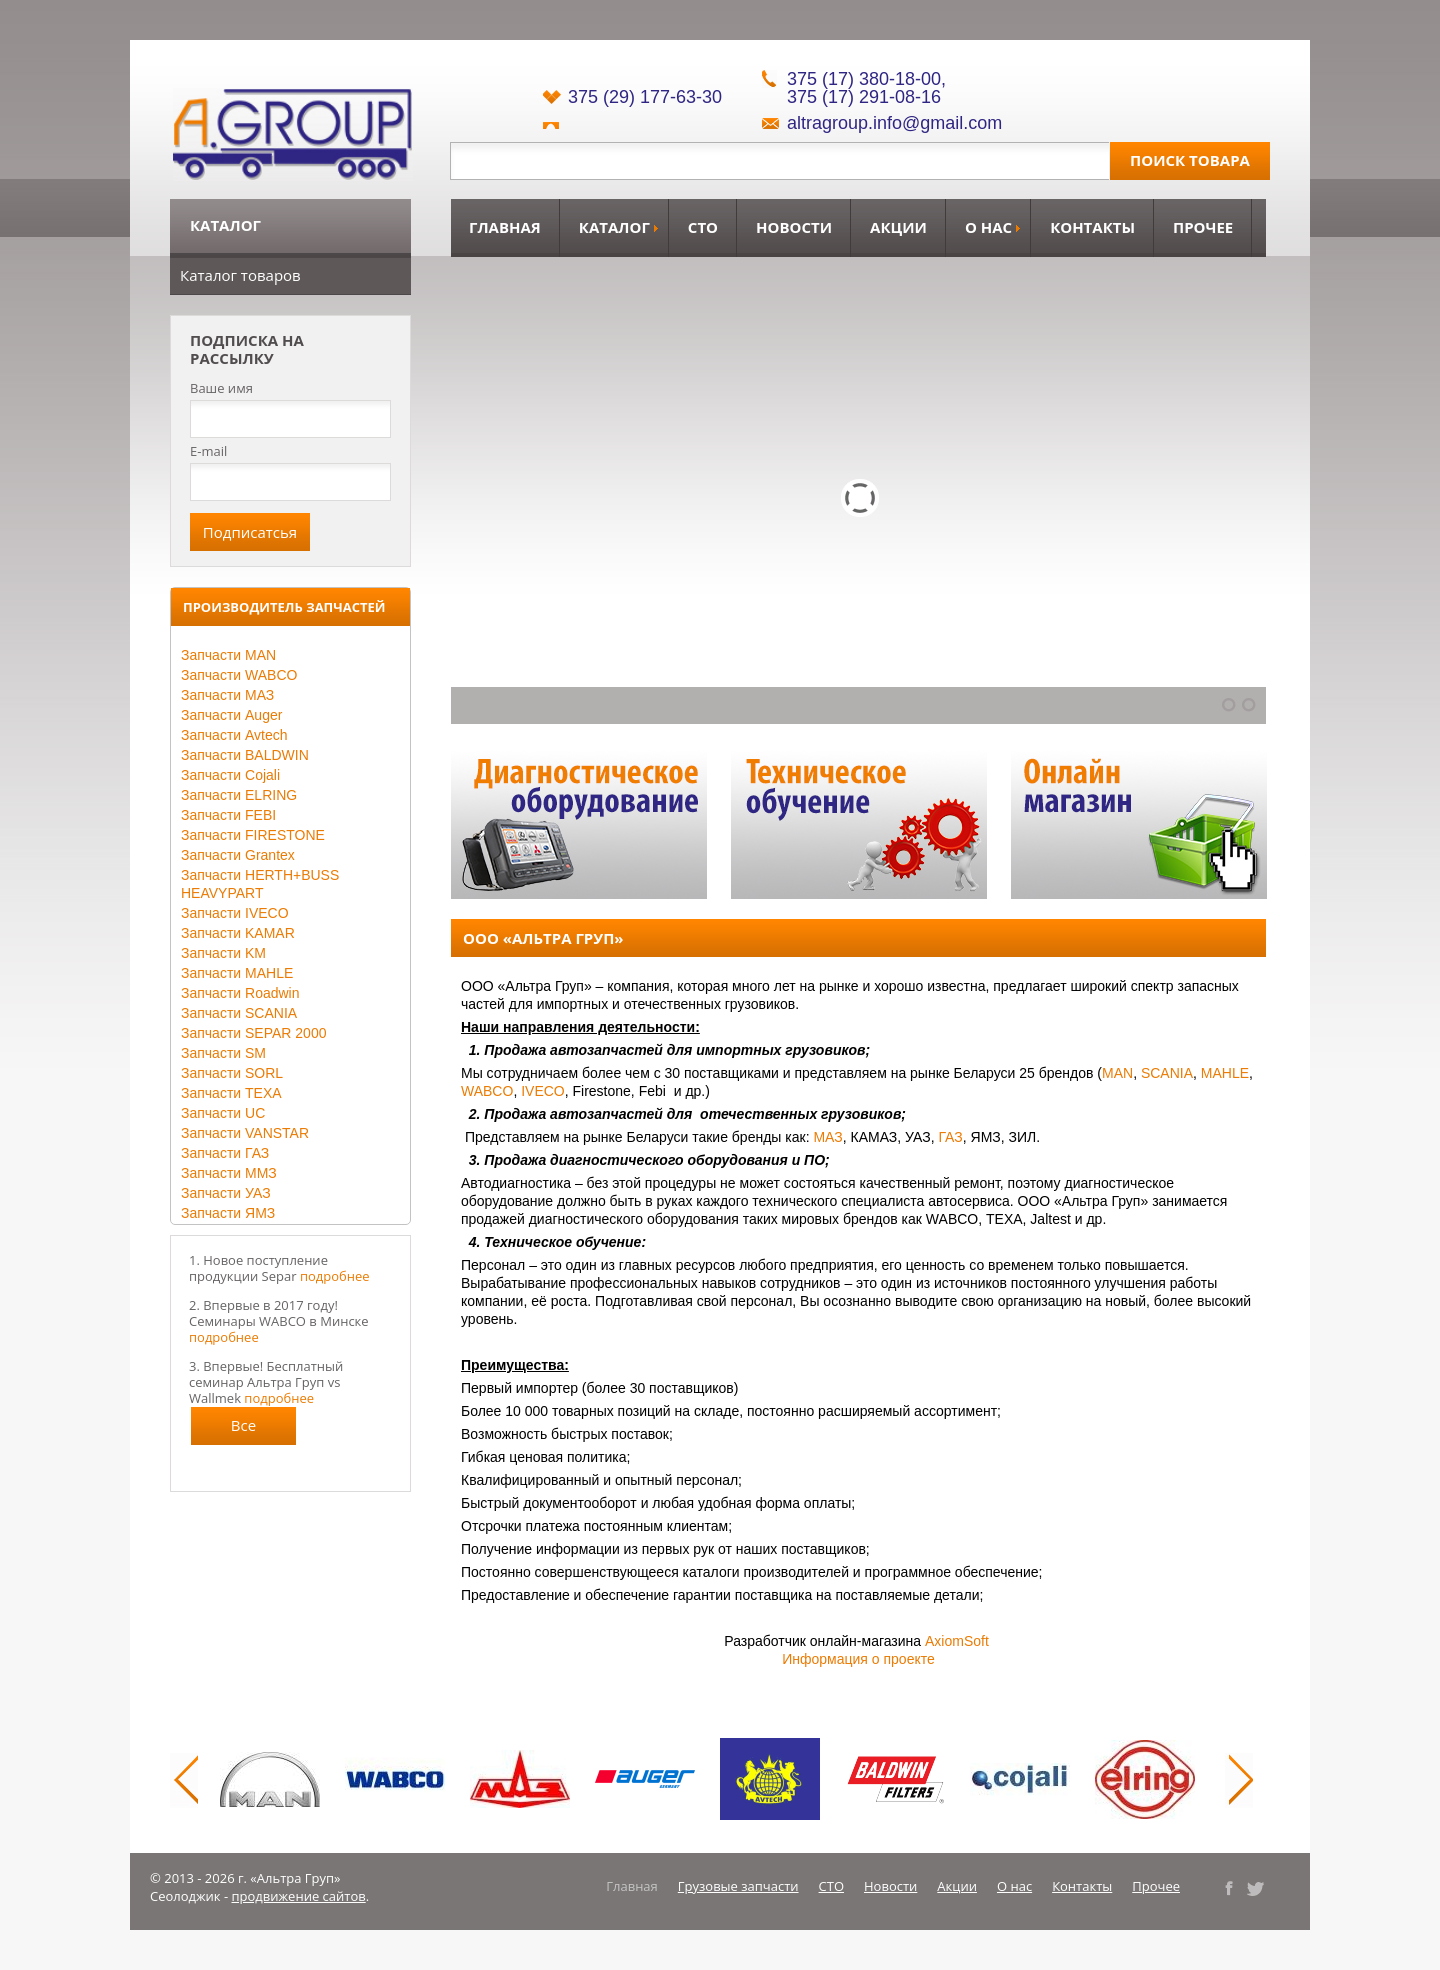 The height and width of the screenshot is (1970, 1440). I want to click on Запчасти TEXA, so click(231, 1093).